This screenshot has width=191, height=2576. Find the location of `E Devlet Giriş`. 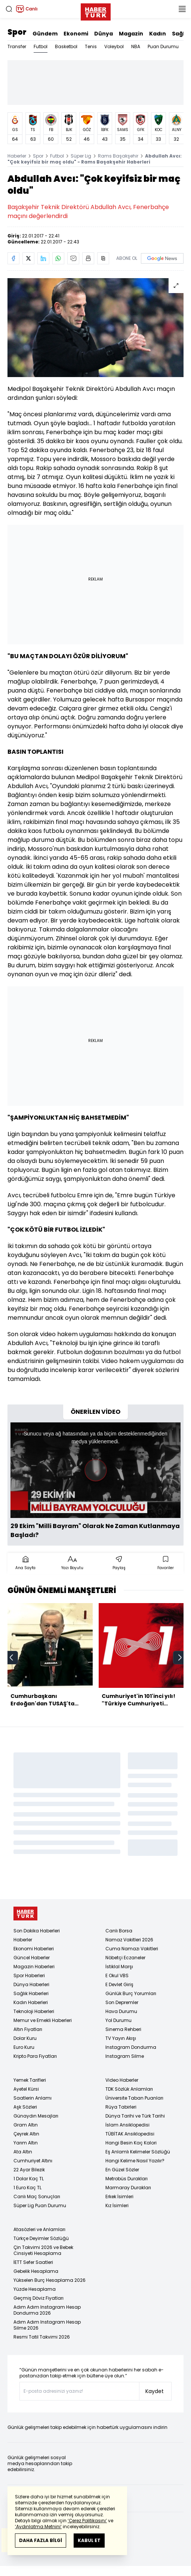

E Devlet Giriş is located at coordinates (119, 1984).